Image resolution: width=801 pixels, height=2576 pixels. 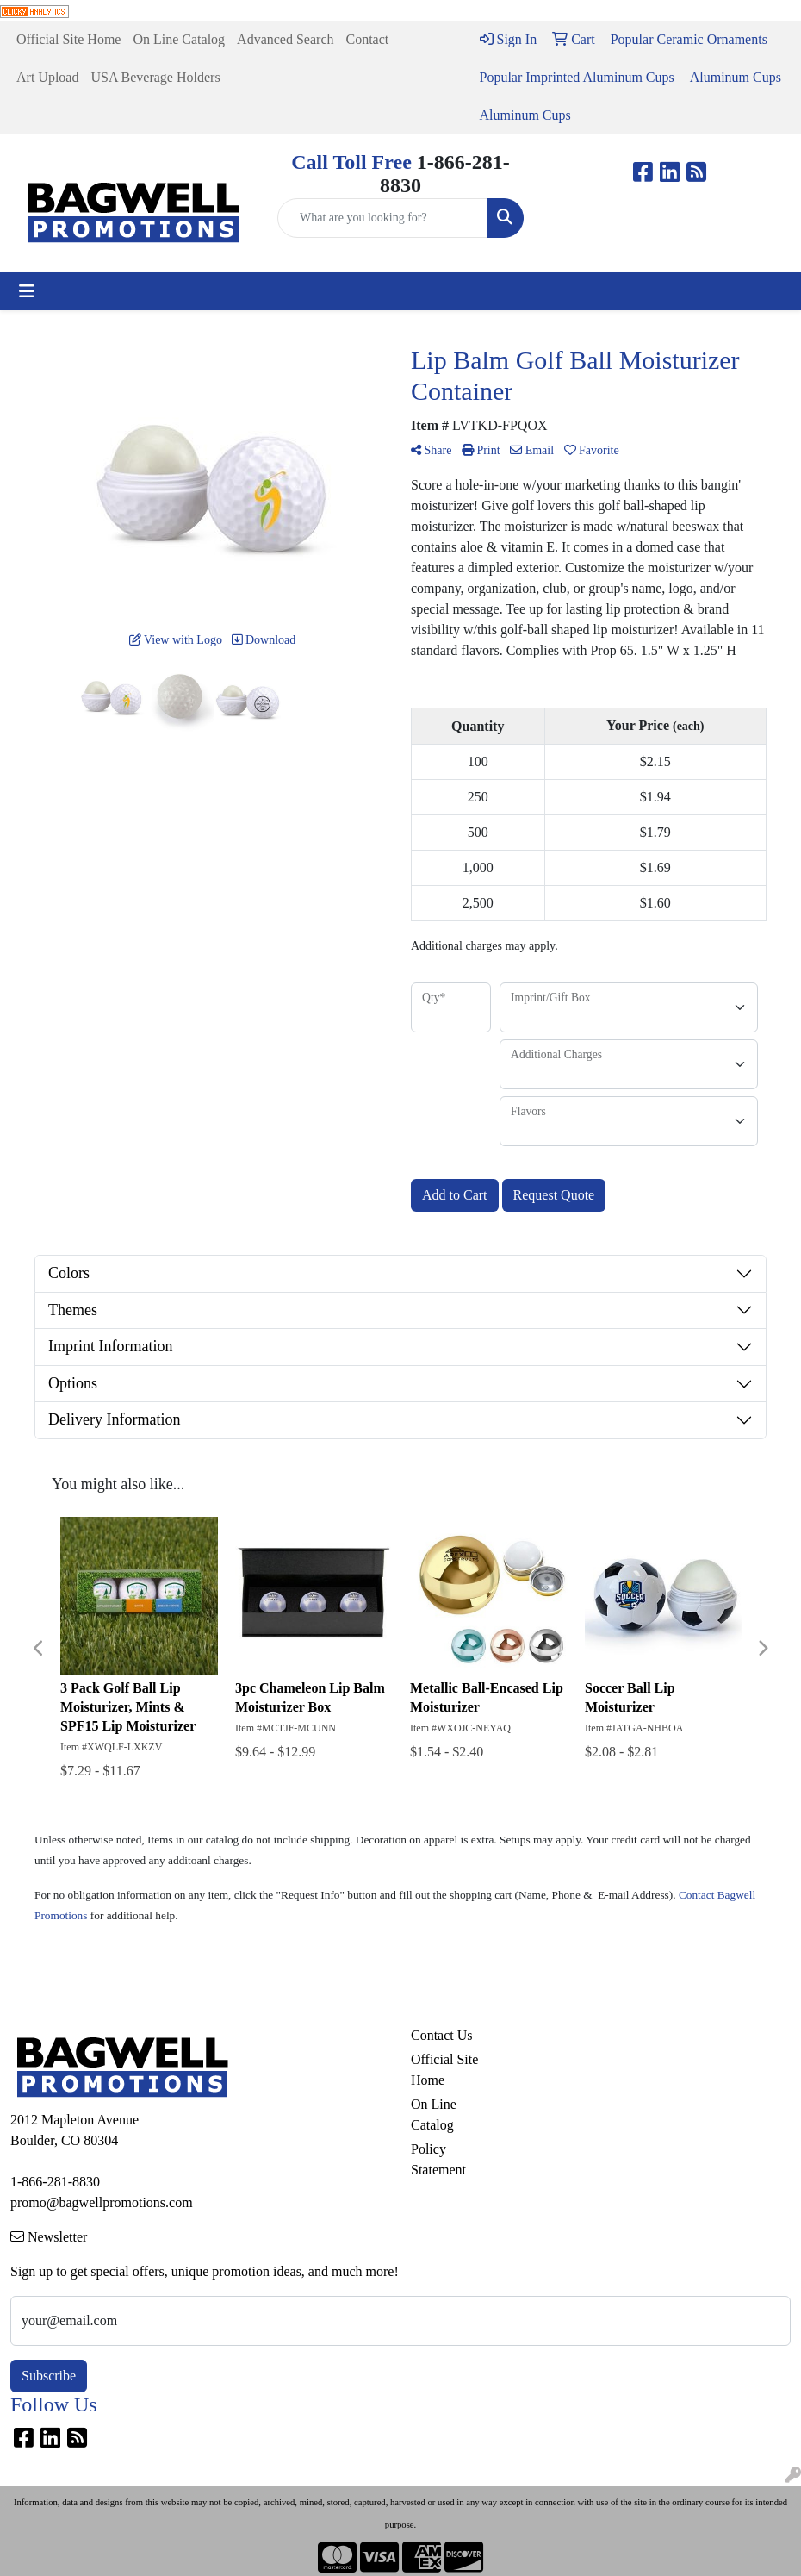 What do you see at coordinates (366, 39) in the screenshot?
I see `Contact` at bounding box center [366, 39].